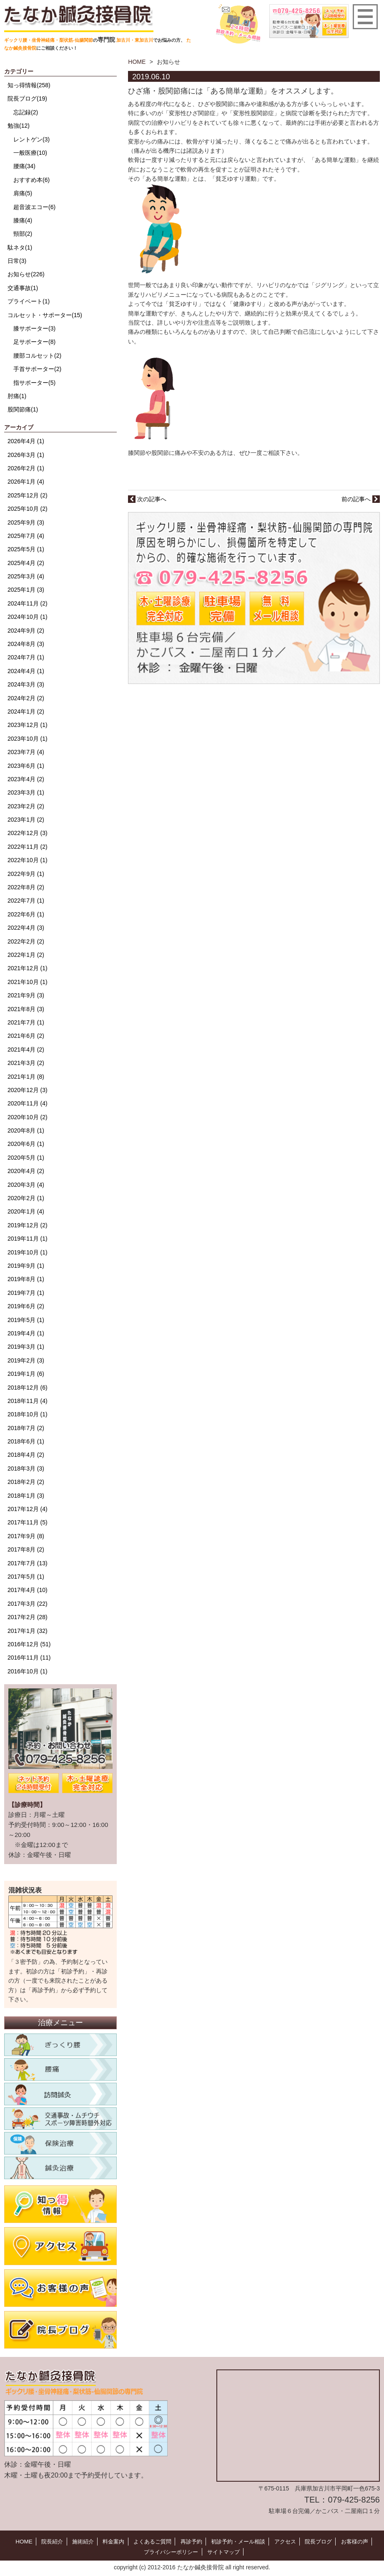 This screenshot has height=2576, width=384. What do you see at coordinates (28, 738) in the screenshot?
I see `2023年10月 (1)` at bounding box center [28, 738].